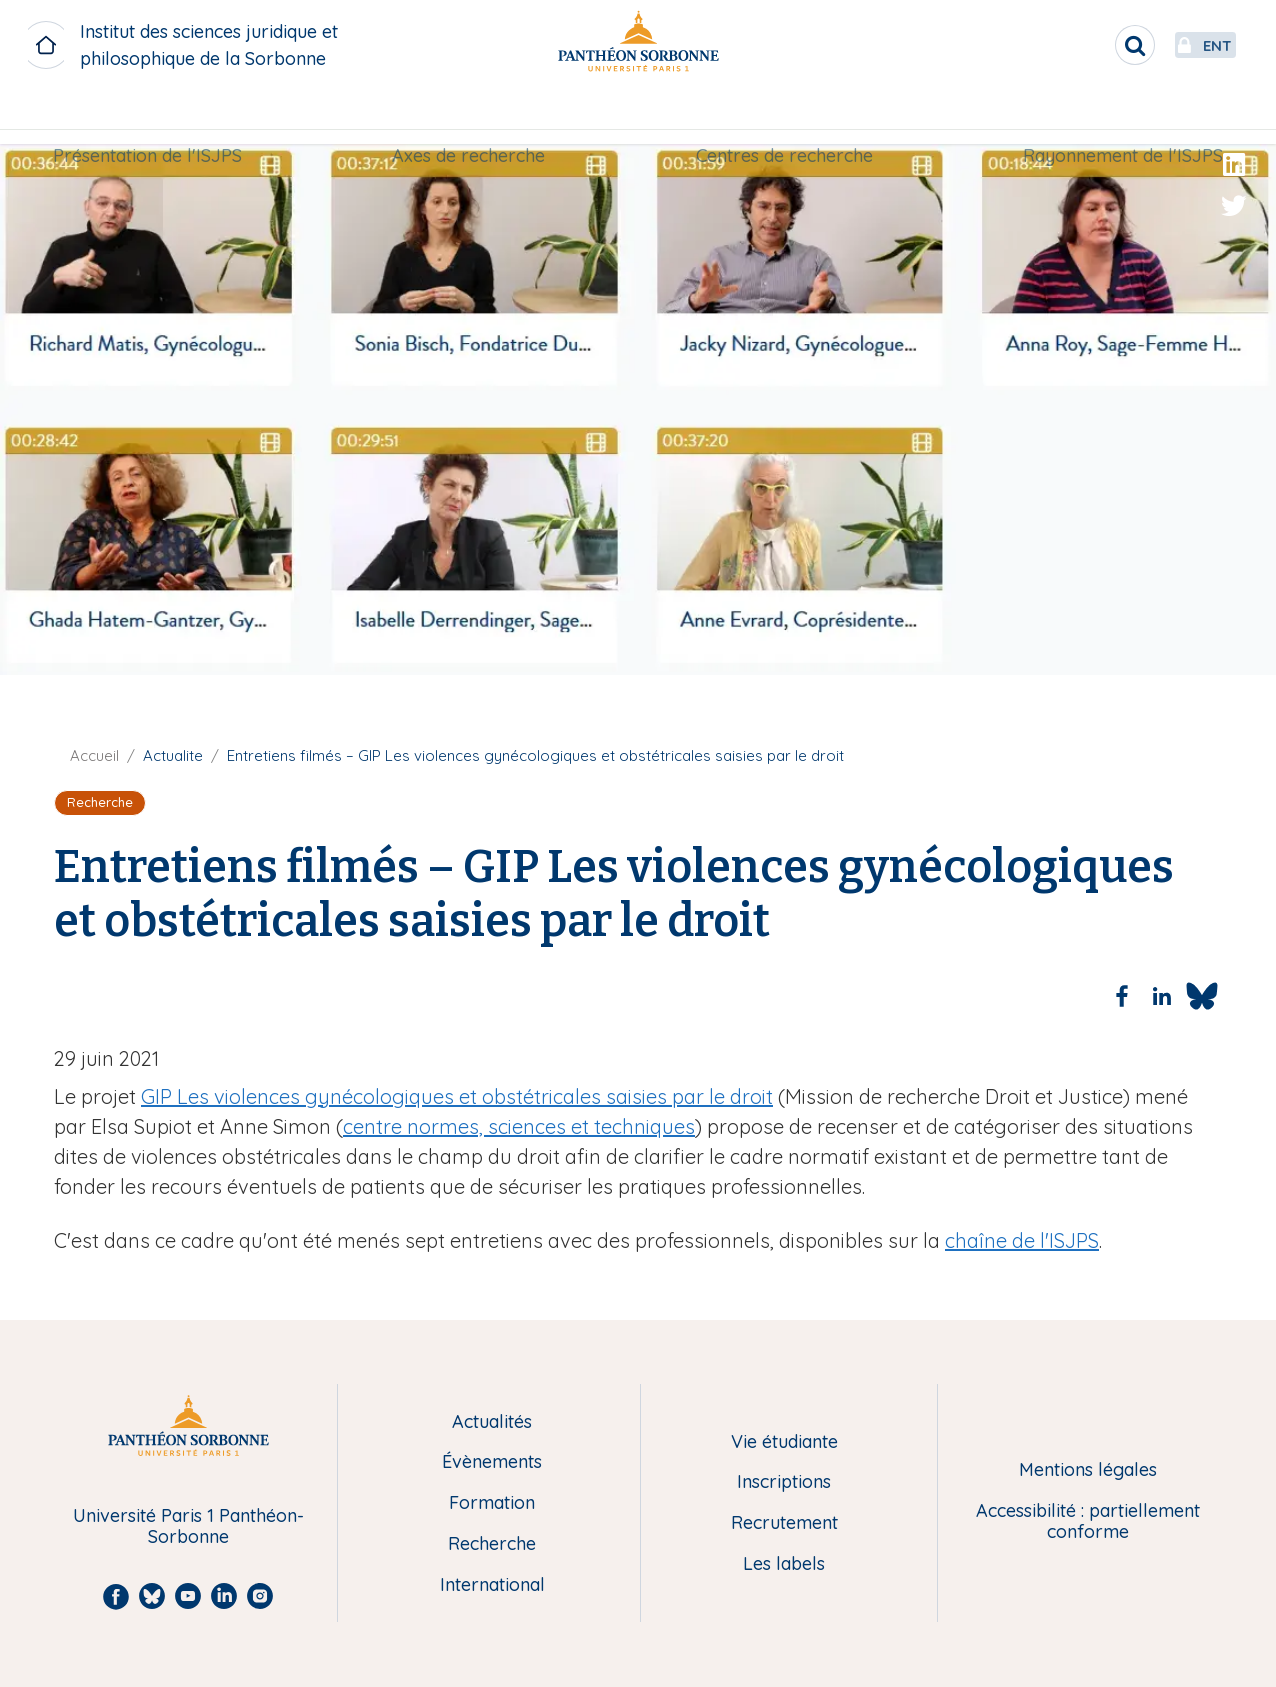  What do you see at coordinates (492, 1422) in the screenshot?
I see `Actualités` at bounding box center [492, 1422].